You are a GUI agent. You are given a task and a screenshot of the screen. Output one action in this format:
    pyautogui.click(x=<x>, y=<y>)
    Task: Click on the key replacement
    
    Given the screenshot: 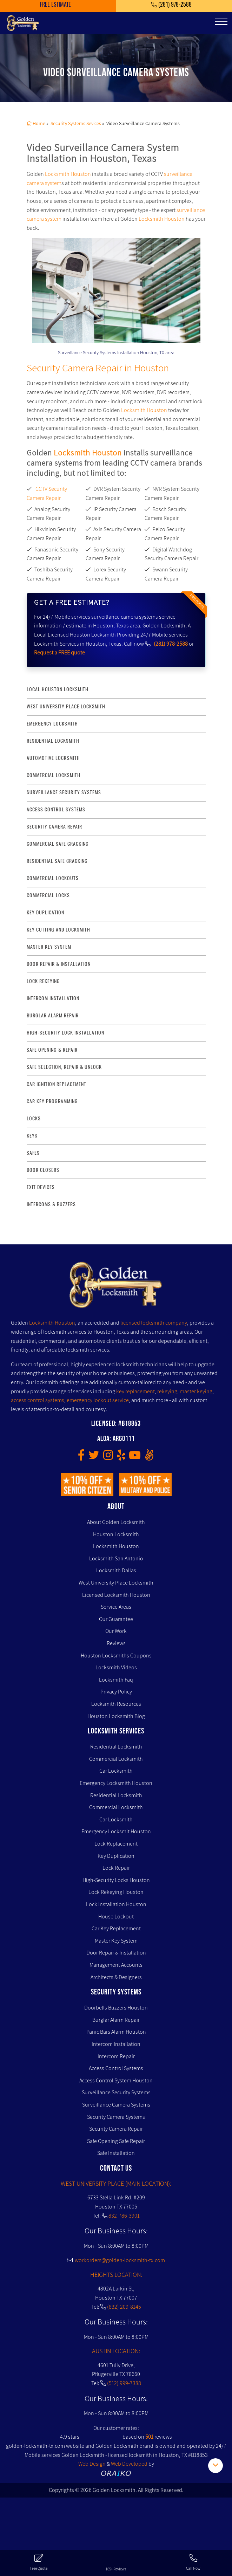 What is the action you would take?
    pyautogui.click(x=135, y=1391)
    